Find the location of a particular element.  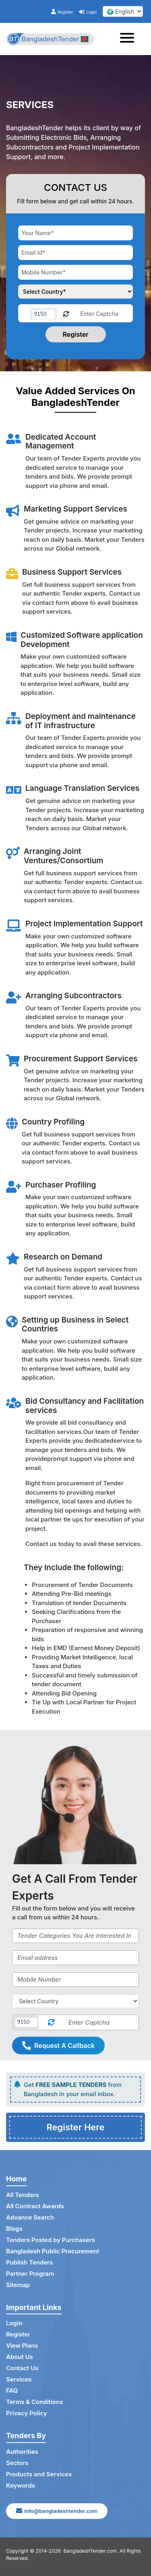

Contact Us is located at coordinates (22, 2368).